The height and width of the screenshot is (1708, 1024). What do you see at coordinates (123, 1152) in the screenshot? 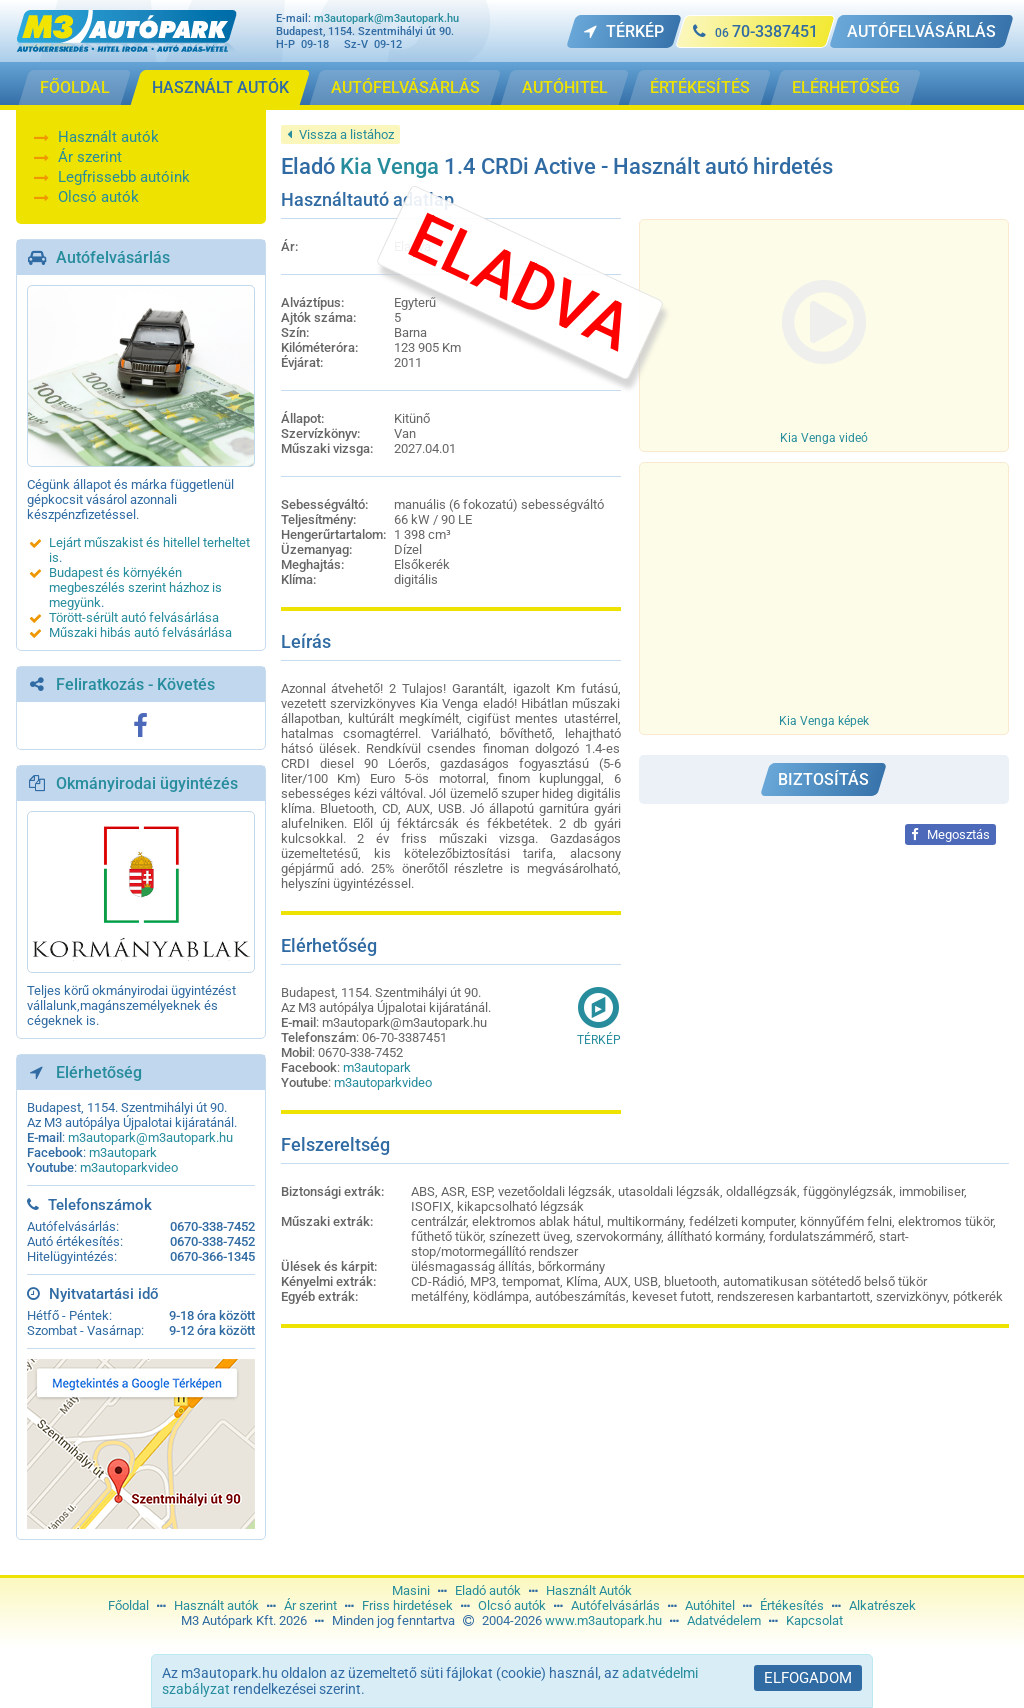
I see `m3autopark` at bounding box center [123, 1152].